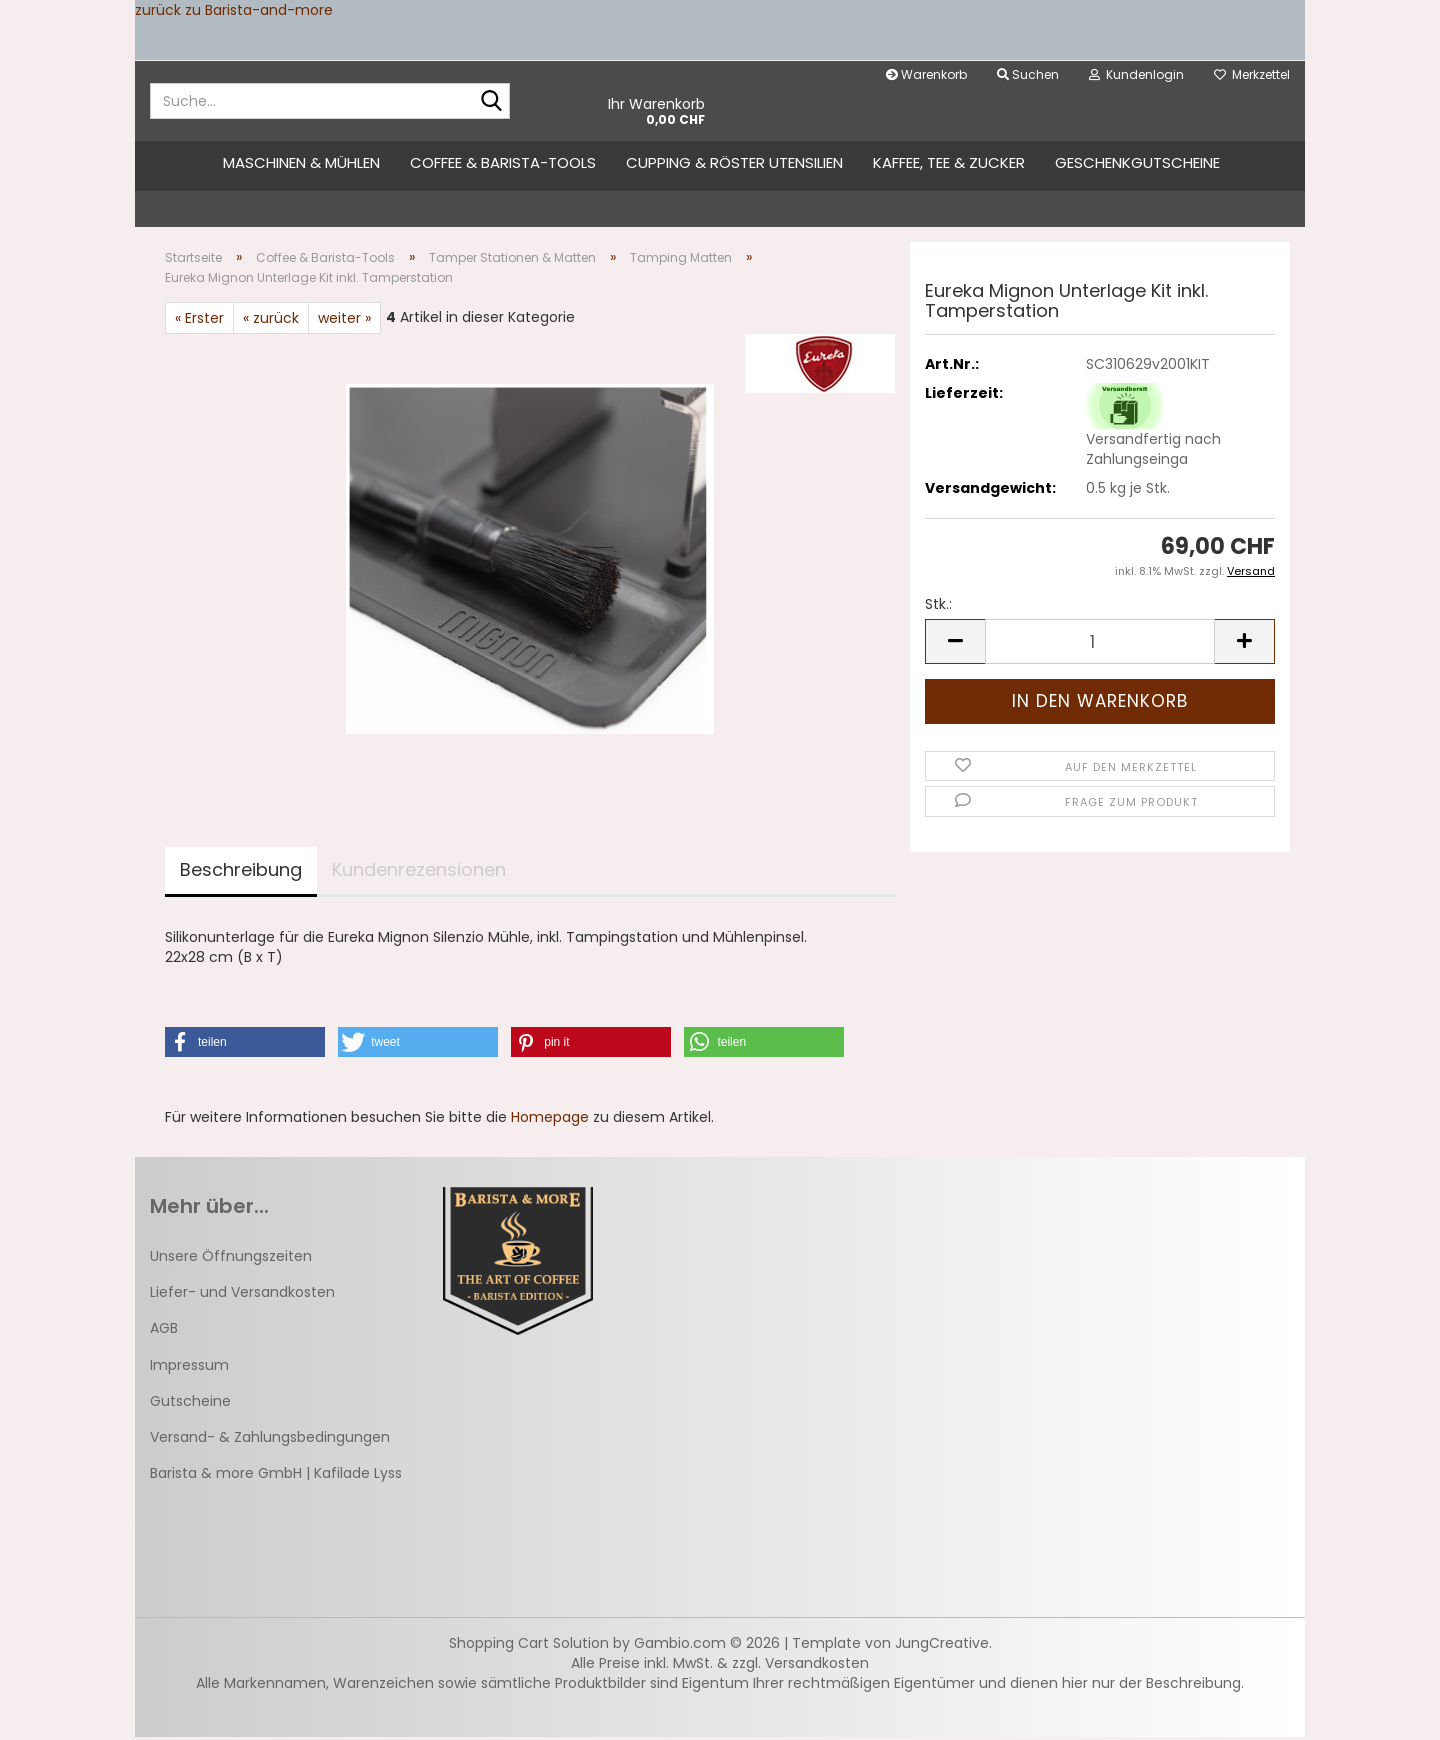 The image size is (1440, 1740). What do you see at coordinates (242, 1295) in the screenshot?
I see `Liefer- und Versandkosten` at bounding box center [242, 1295].